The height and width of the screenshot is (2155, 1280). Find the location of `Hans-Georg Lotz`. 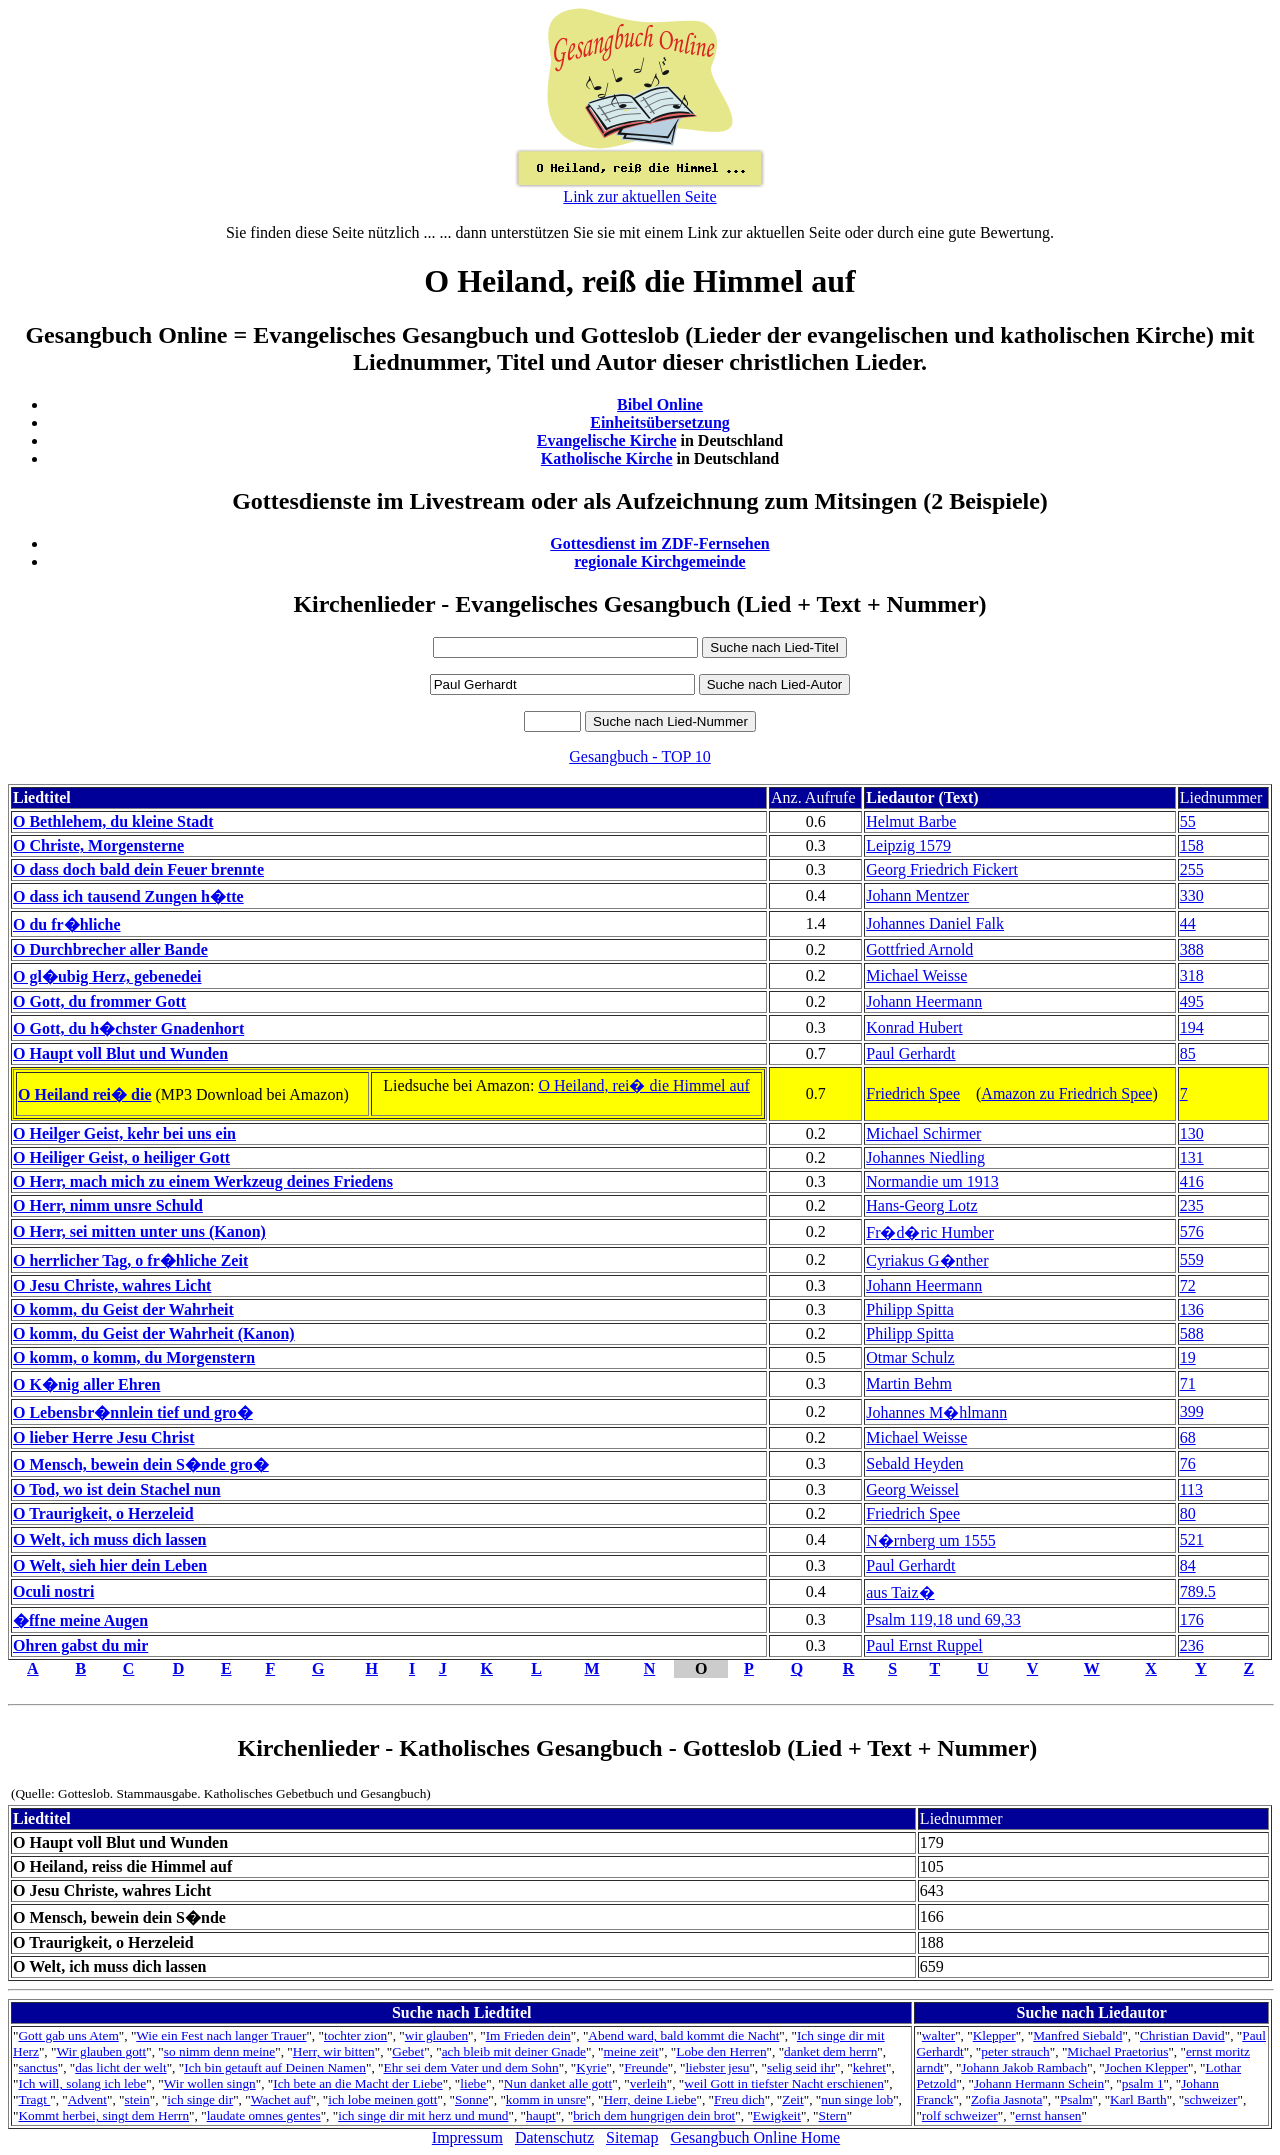

Hans-Georg Lotz is located at coordinates (921, 1205).